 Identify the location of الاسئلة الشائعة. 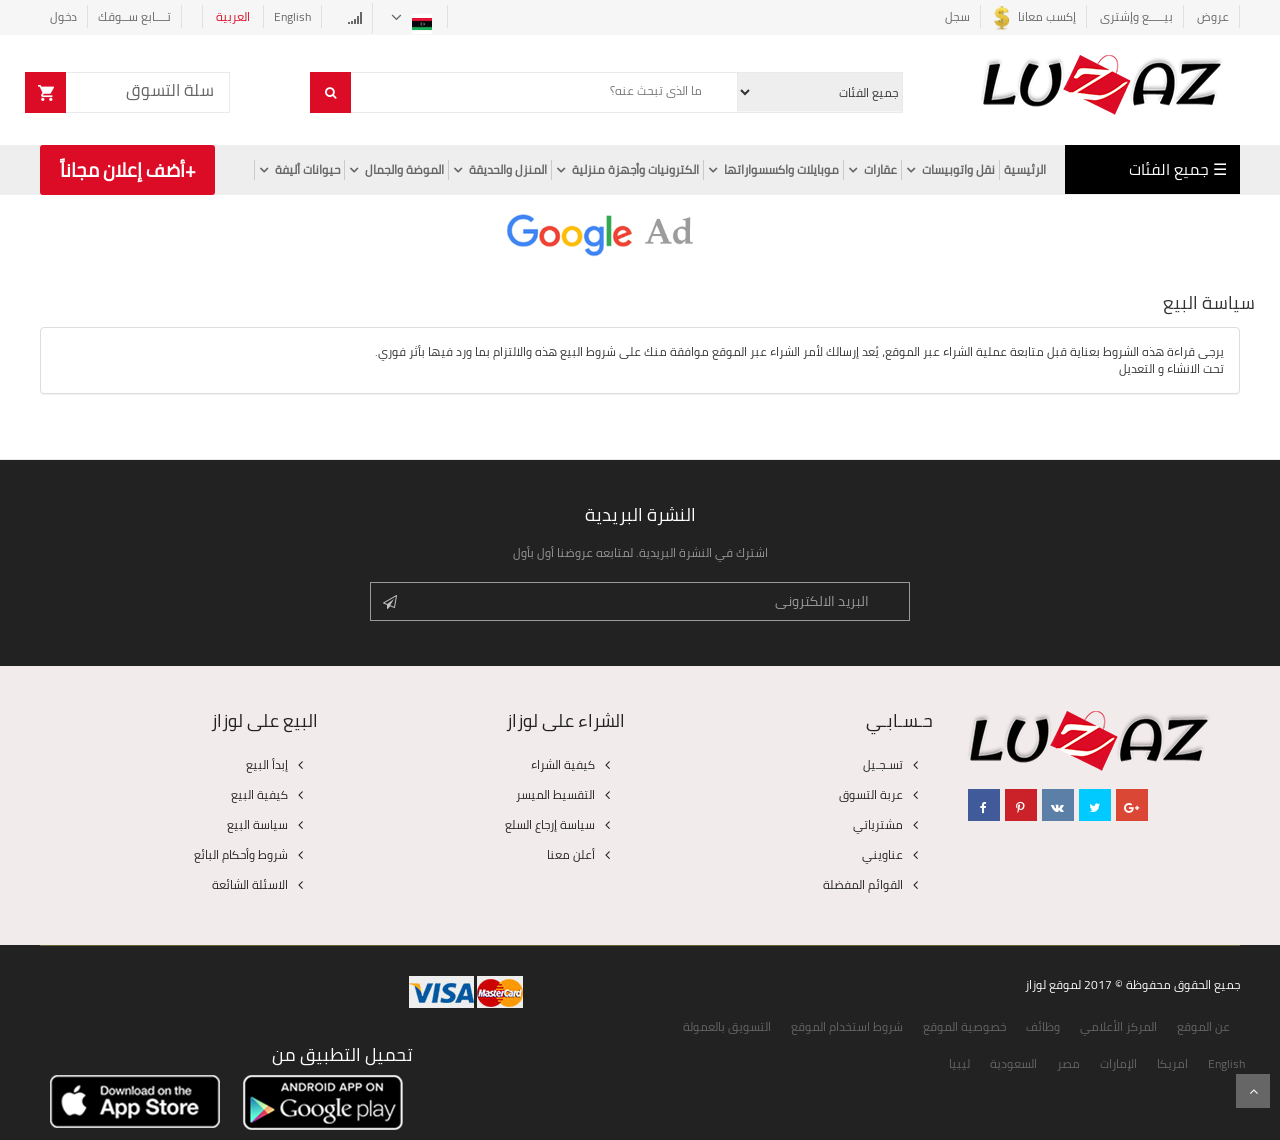
(250, 884).